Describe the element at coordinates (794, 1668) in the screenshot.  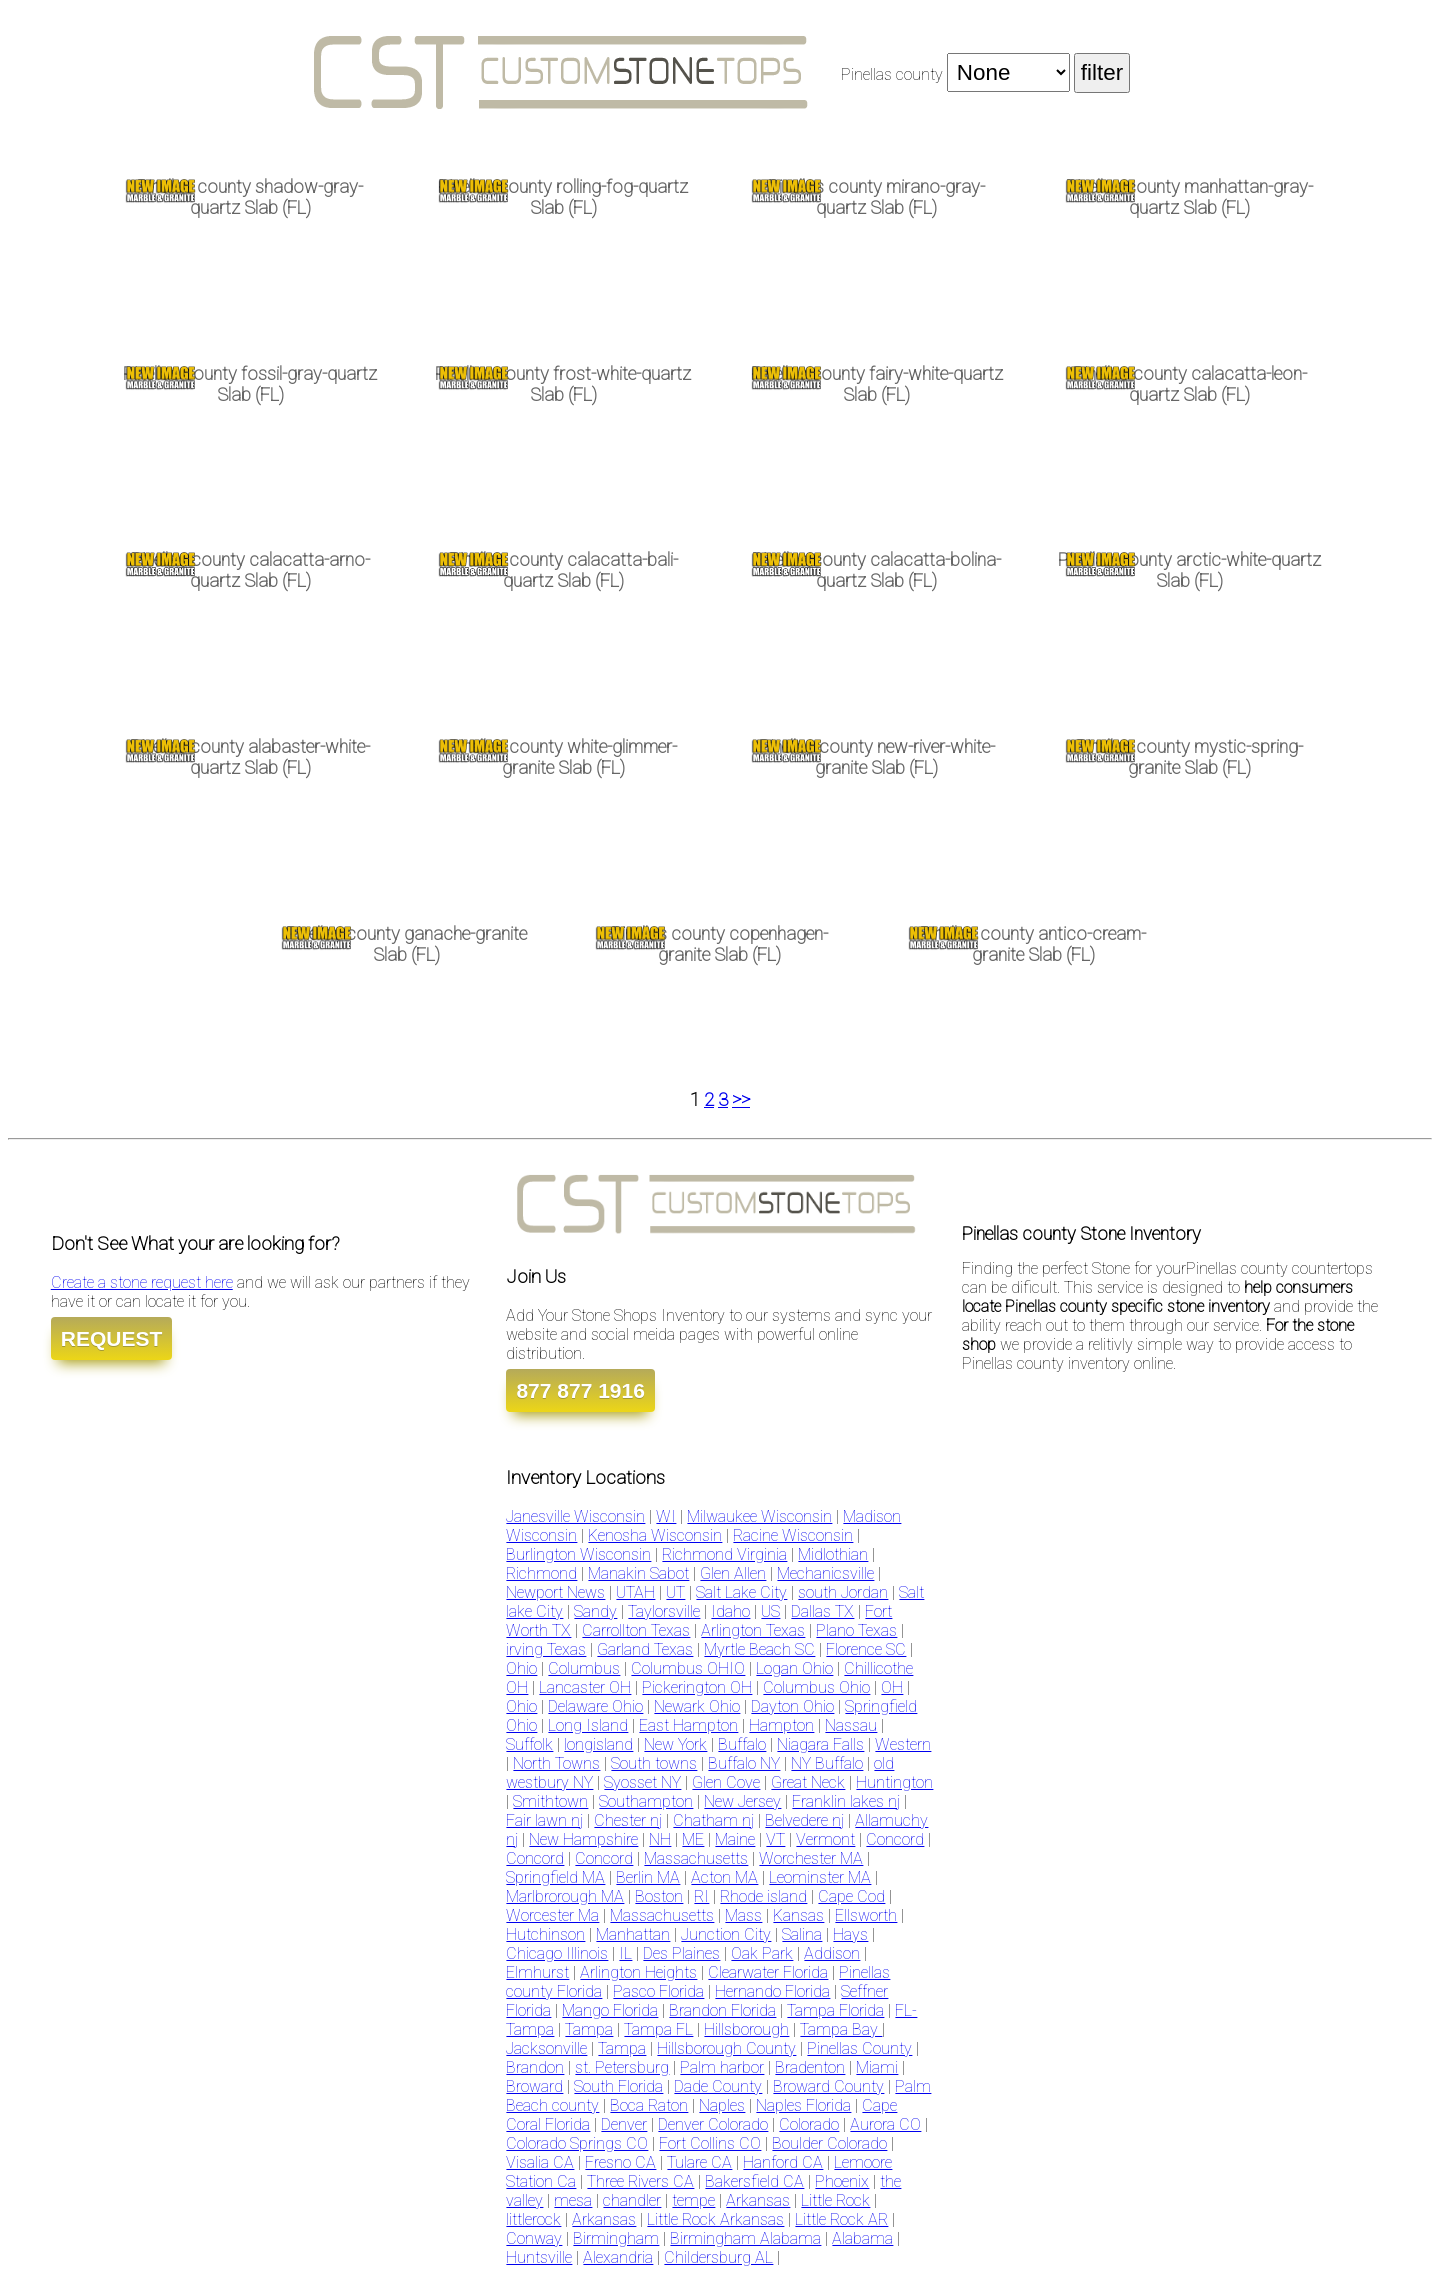
I see `Logan Ohio` at that location.